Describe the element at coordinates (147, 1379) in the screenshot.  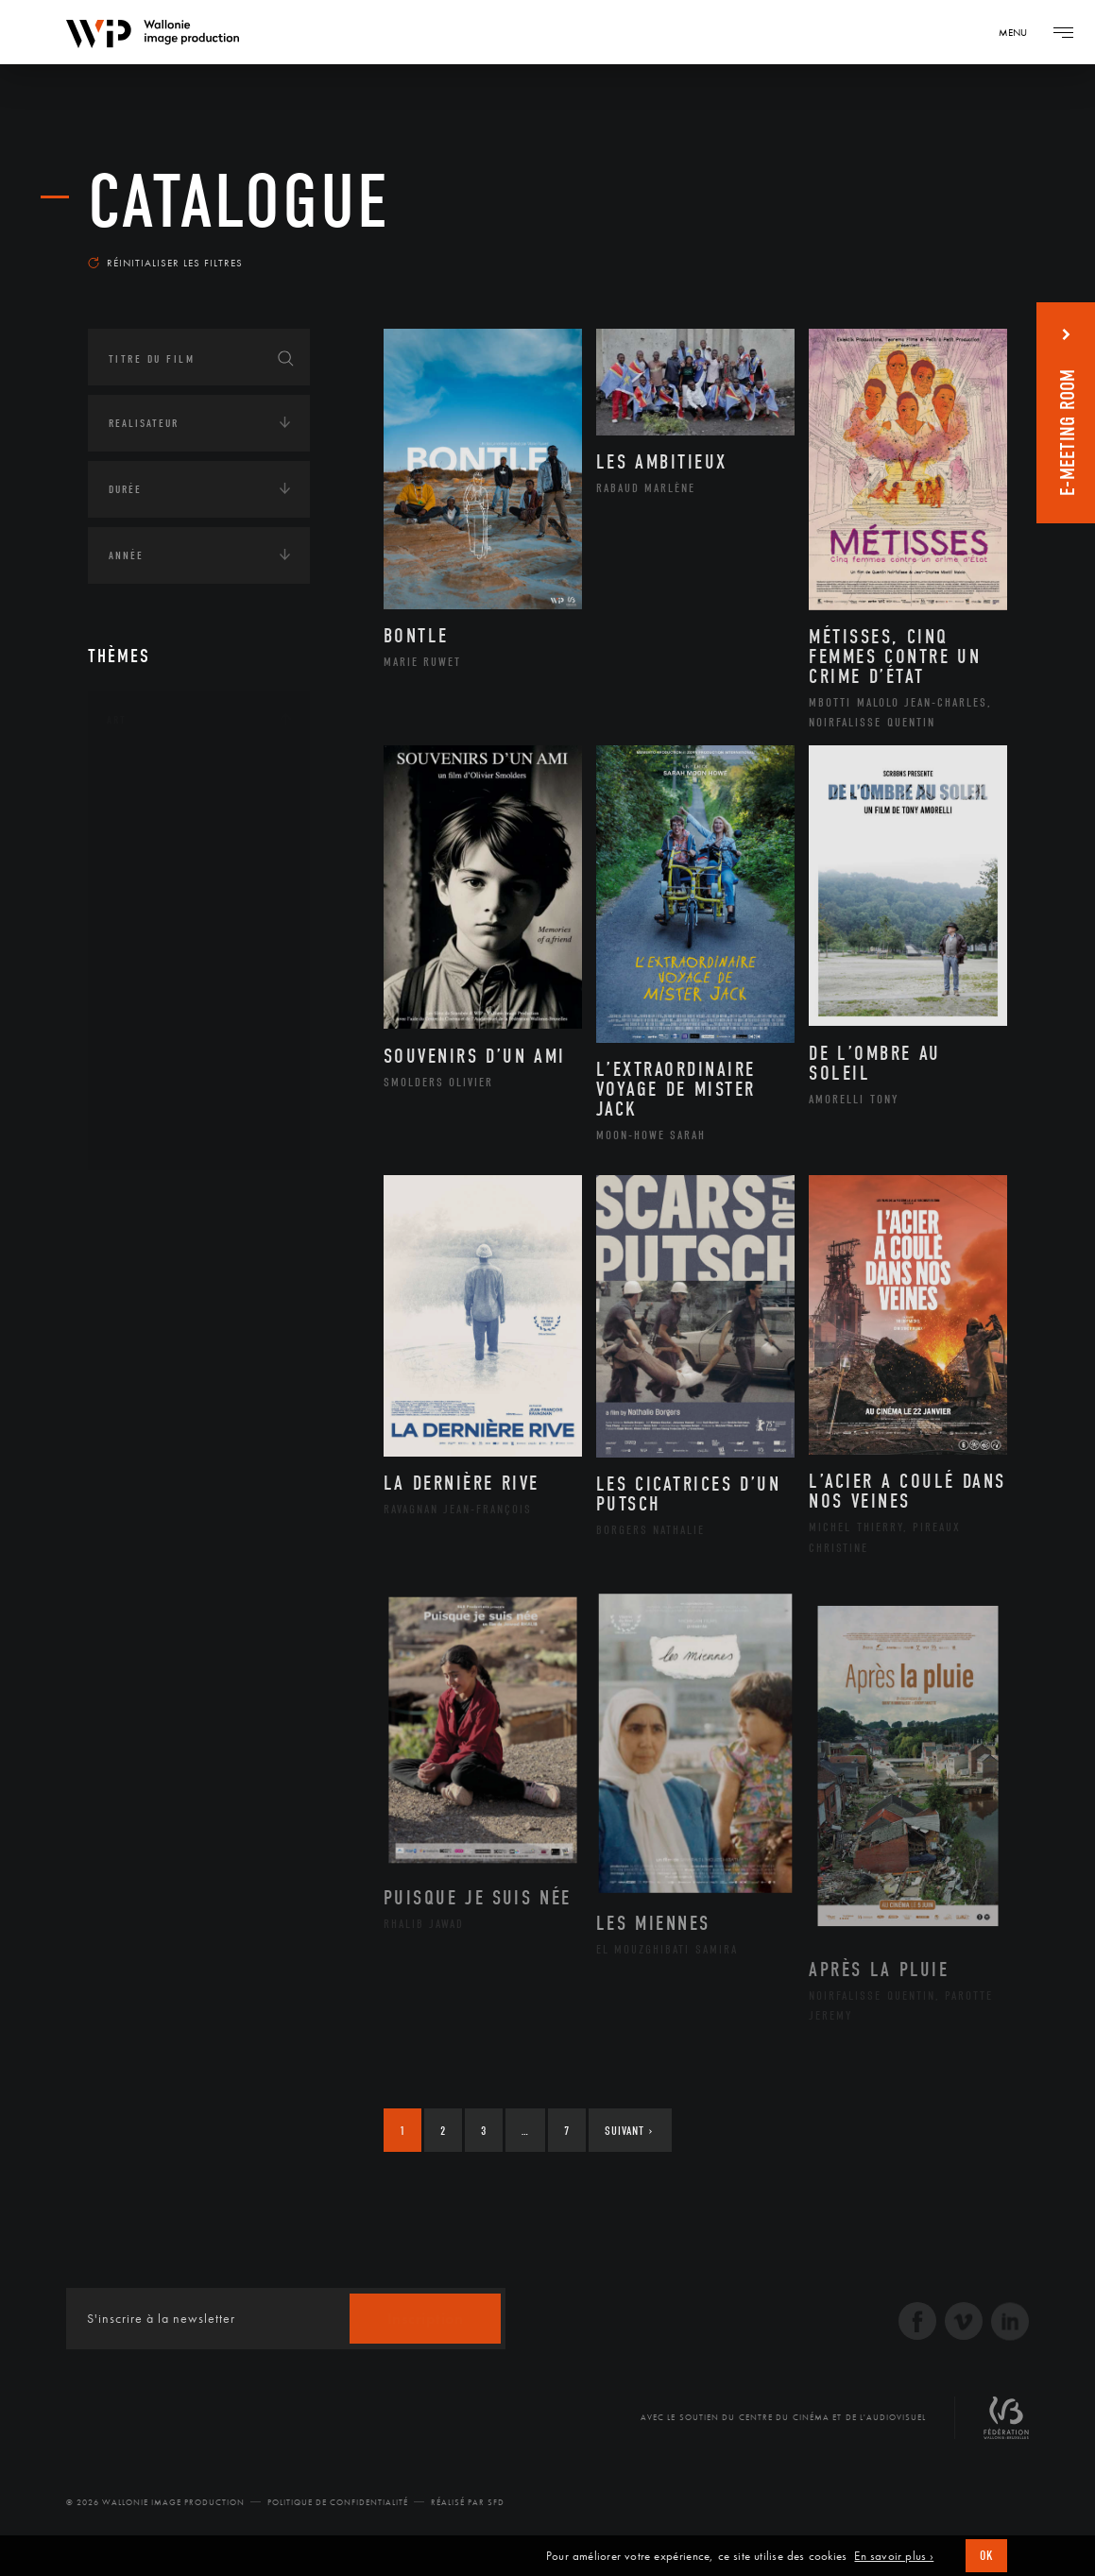
I see `Europe` at that location.